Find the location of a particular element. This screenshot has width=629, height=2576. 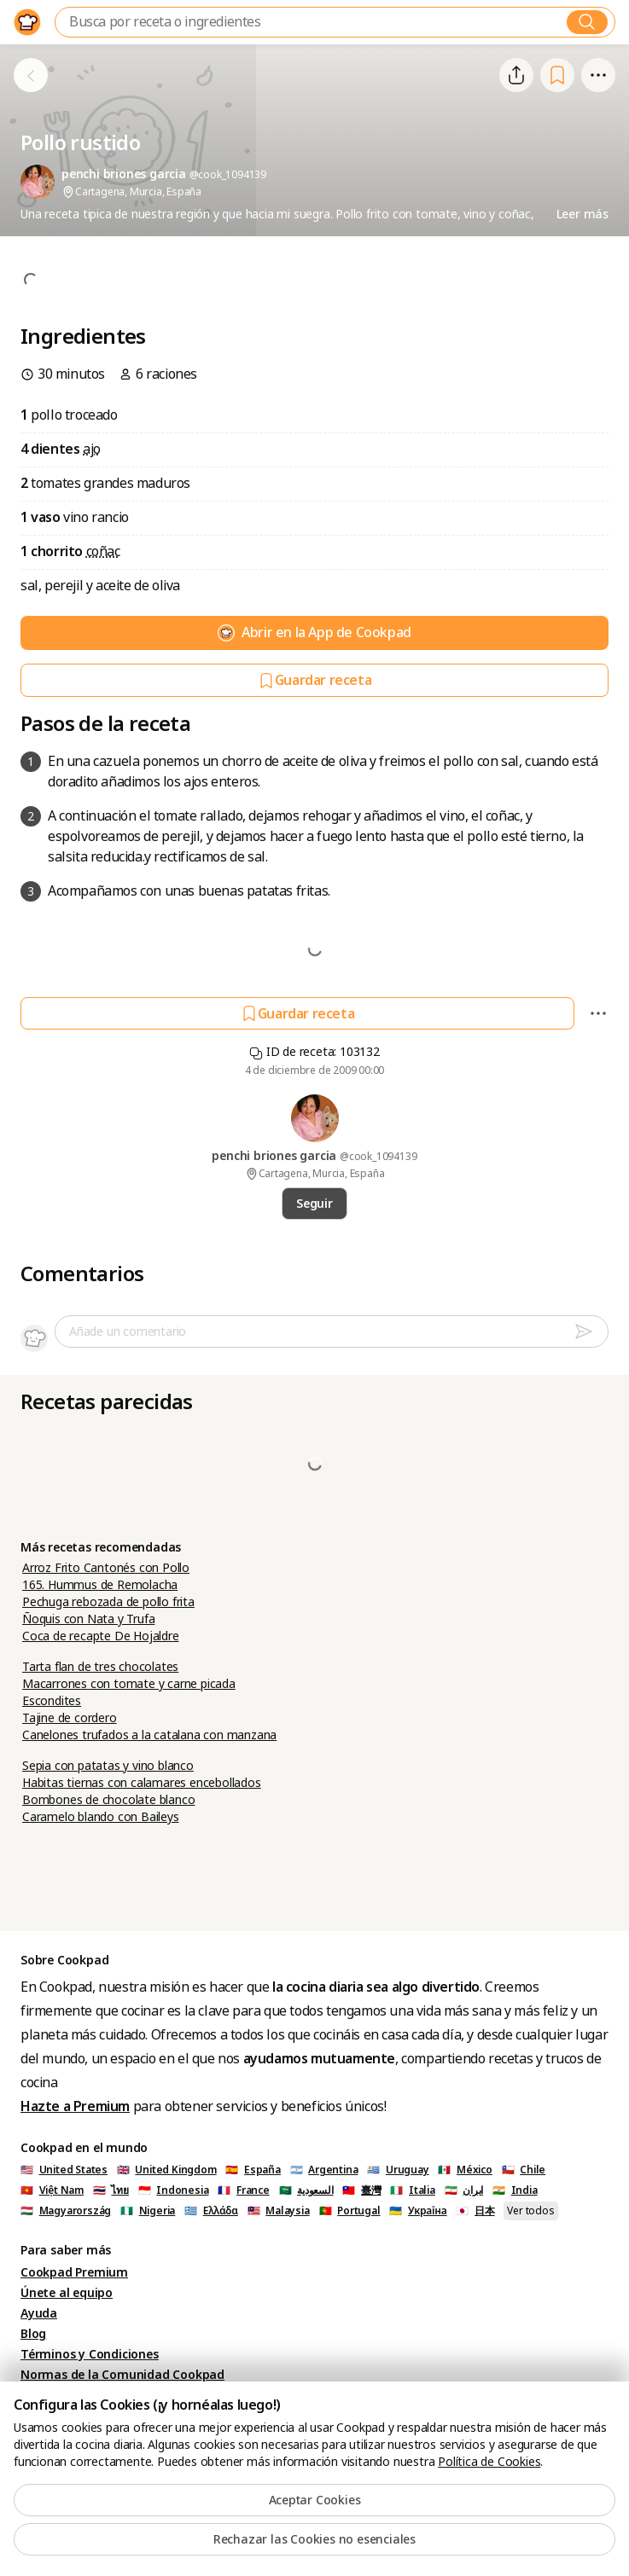

Términos y Condiciones is located at coordinates (89, 2354).